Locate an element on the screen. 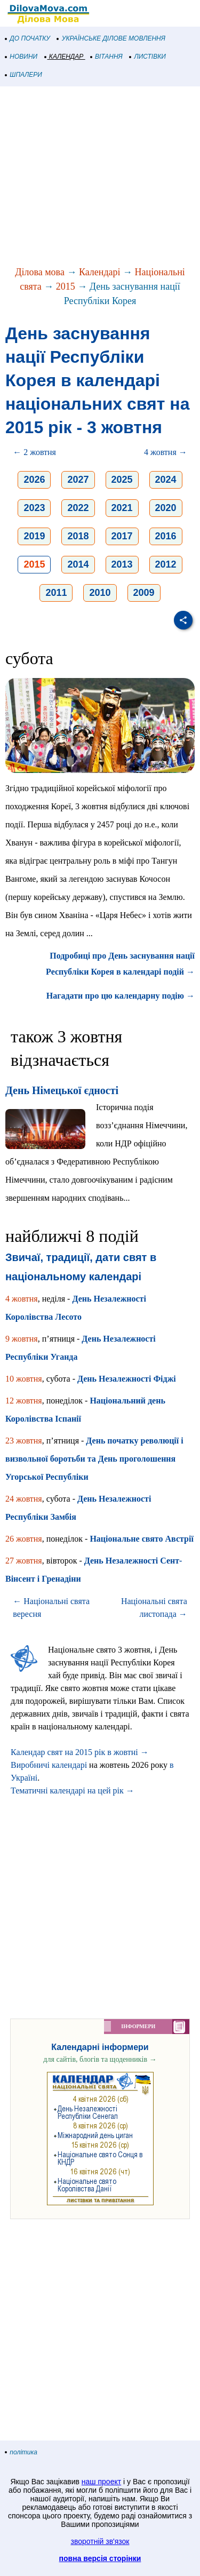 The height and width of the screenshot is (2576, 200). 23 жовтня is located at coordinates (23, 1440).